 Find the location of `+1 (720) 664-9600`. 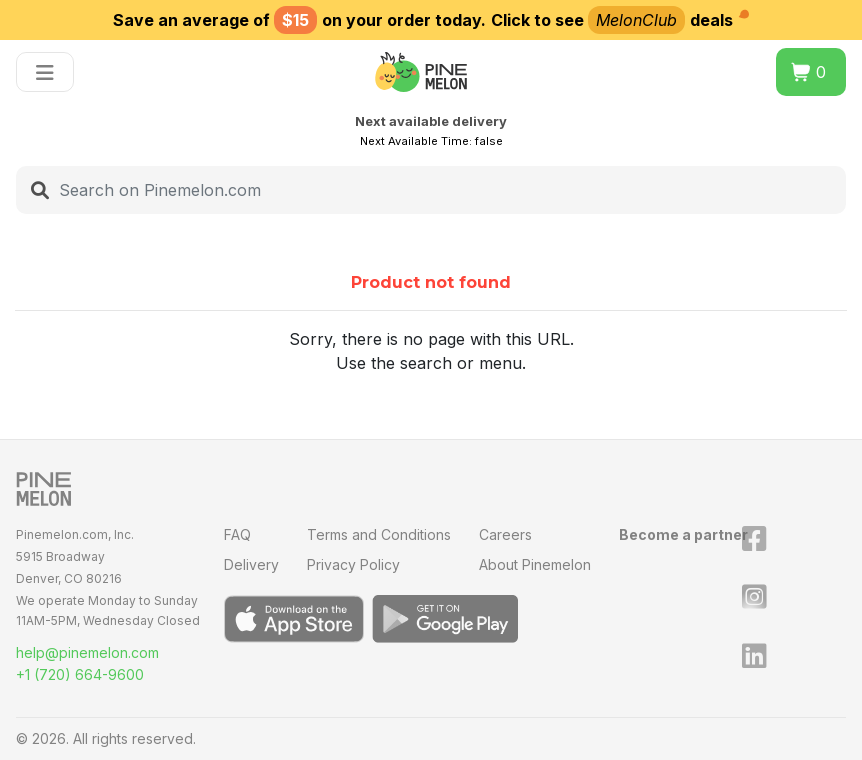

+1 (720) 664-9600 is located at coordinates (80, 674).